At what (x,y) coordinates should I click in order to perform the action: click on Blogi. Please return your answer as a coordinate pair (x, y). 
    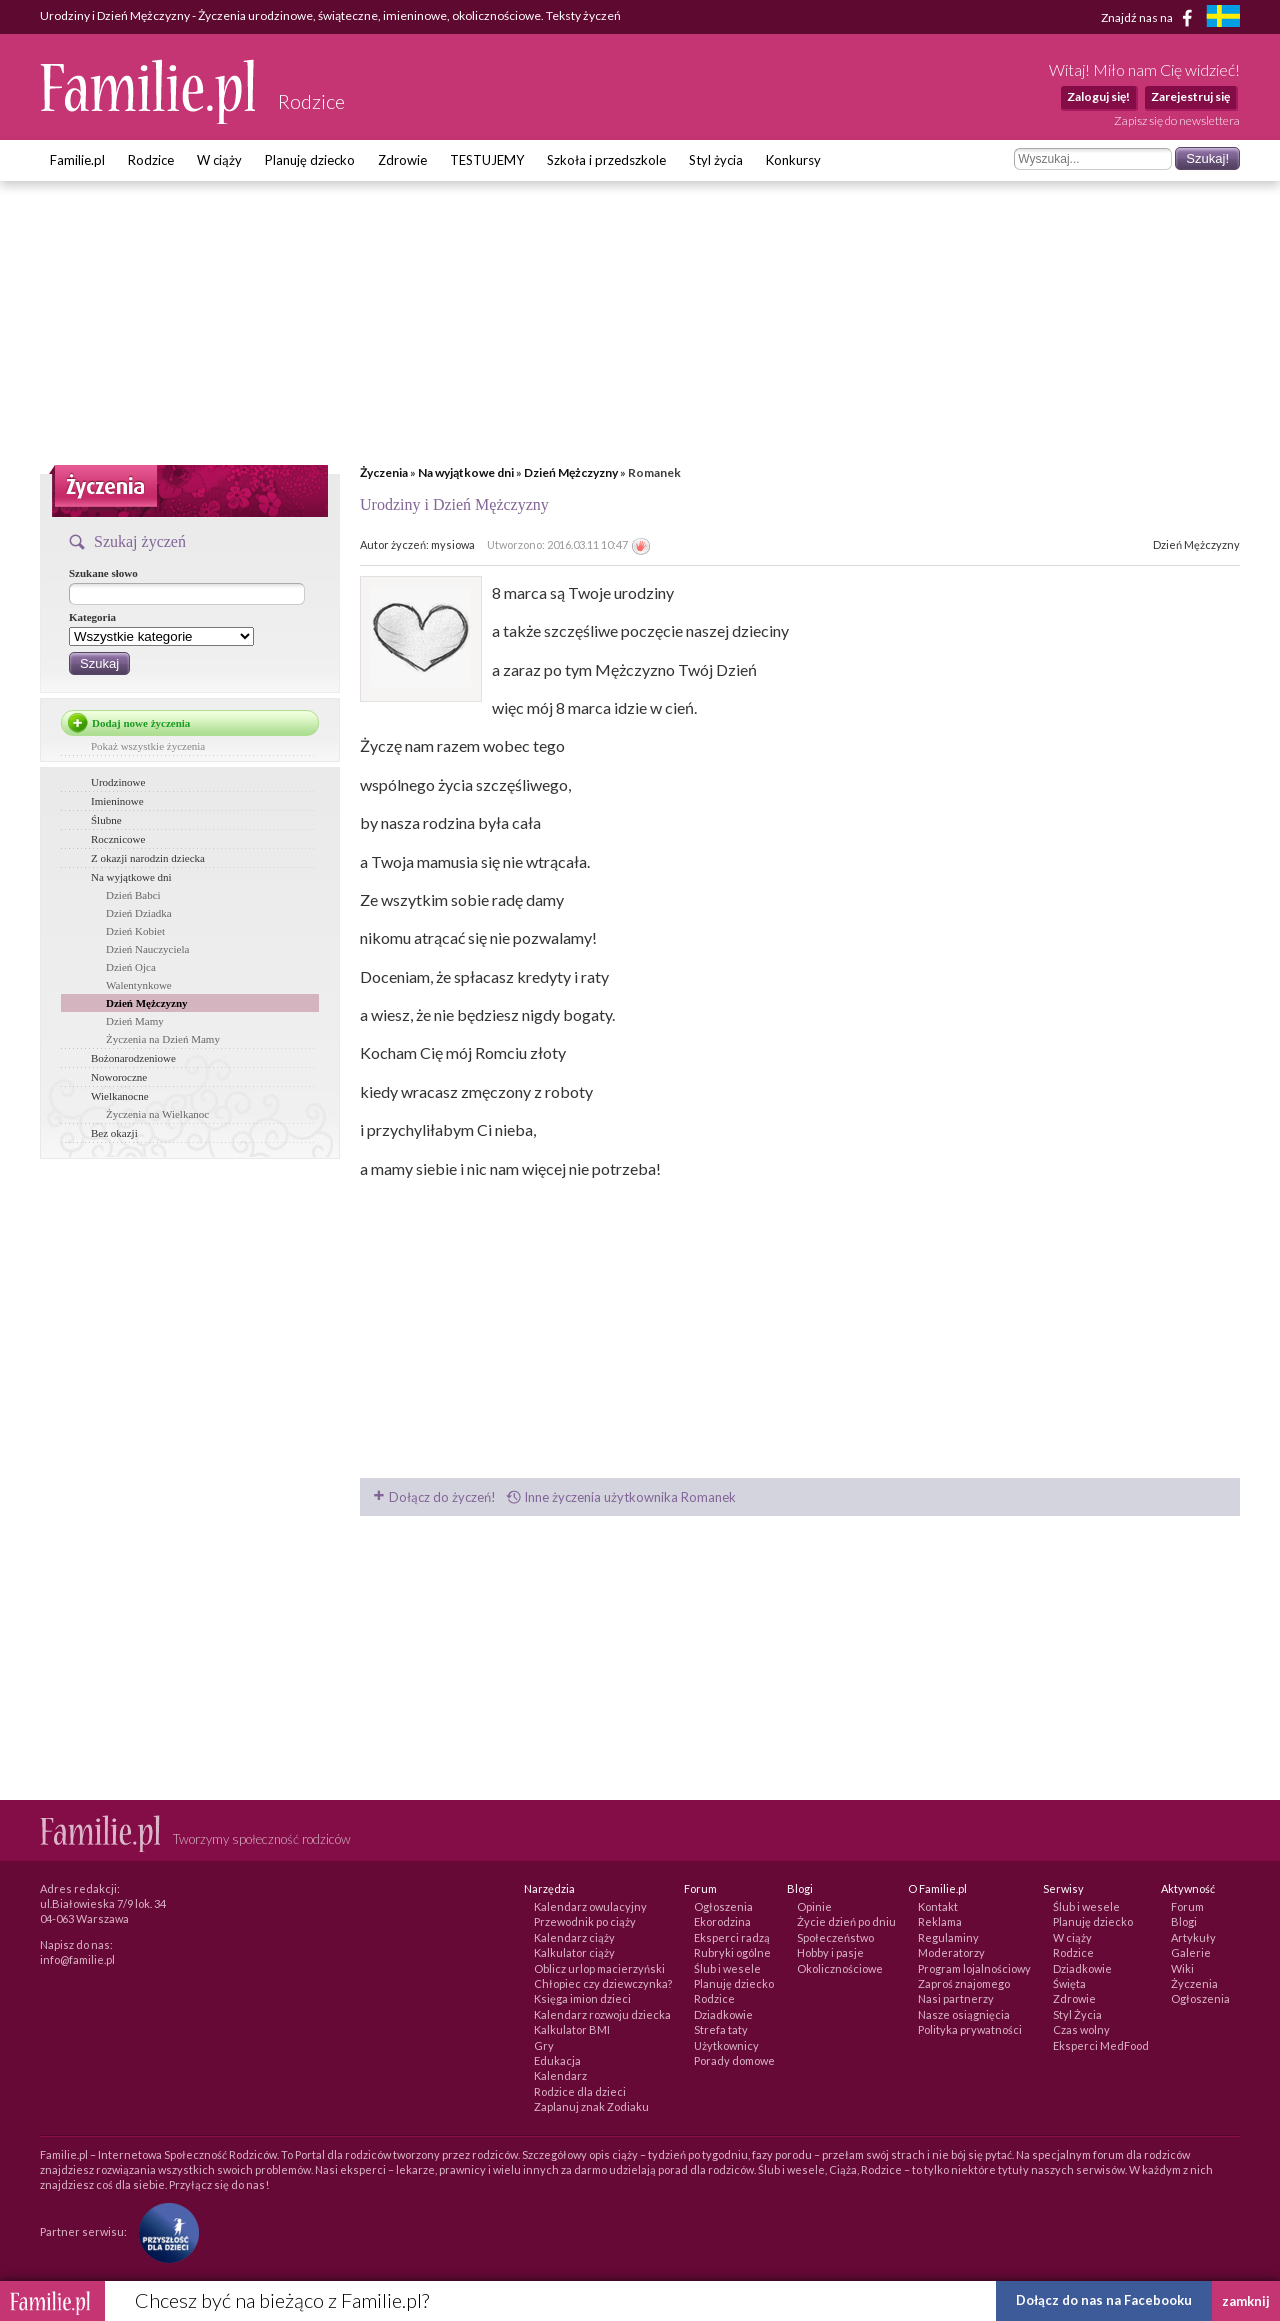
    Looking at the image, I should click on (1184, 1921).